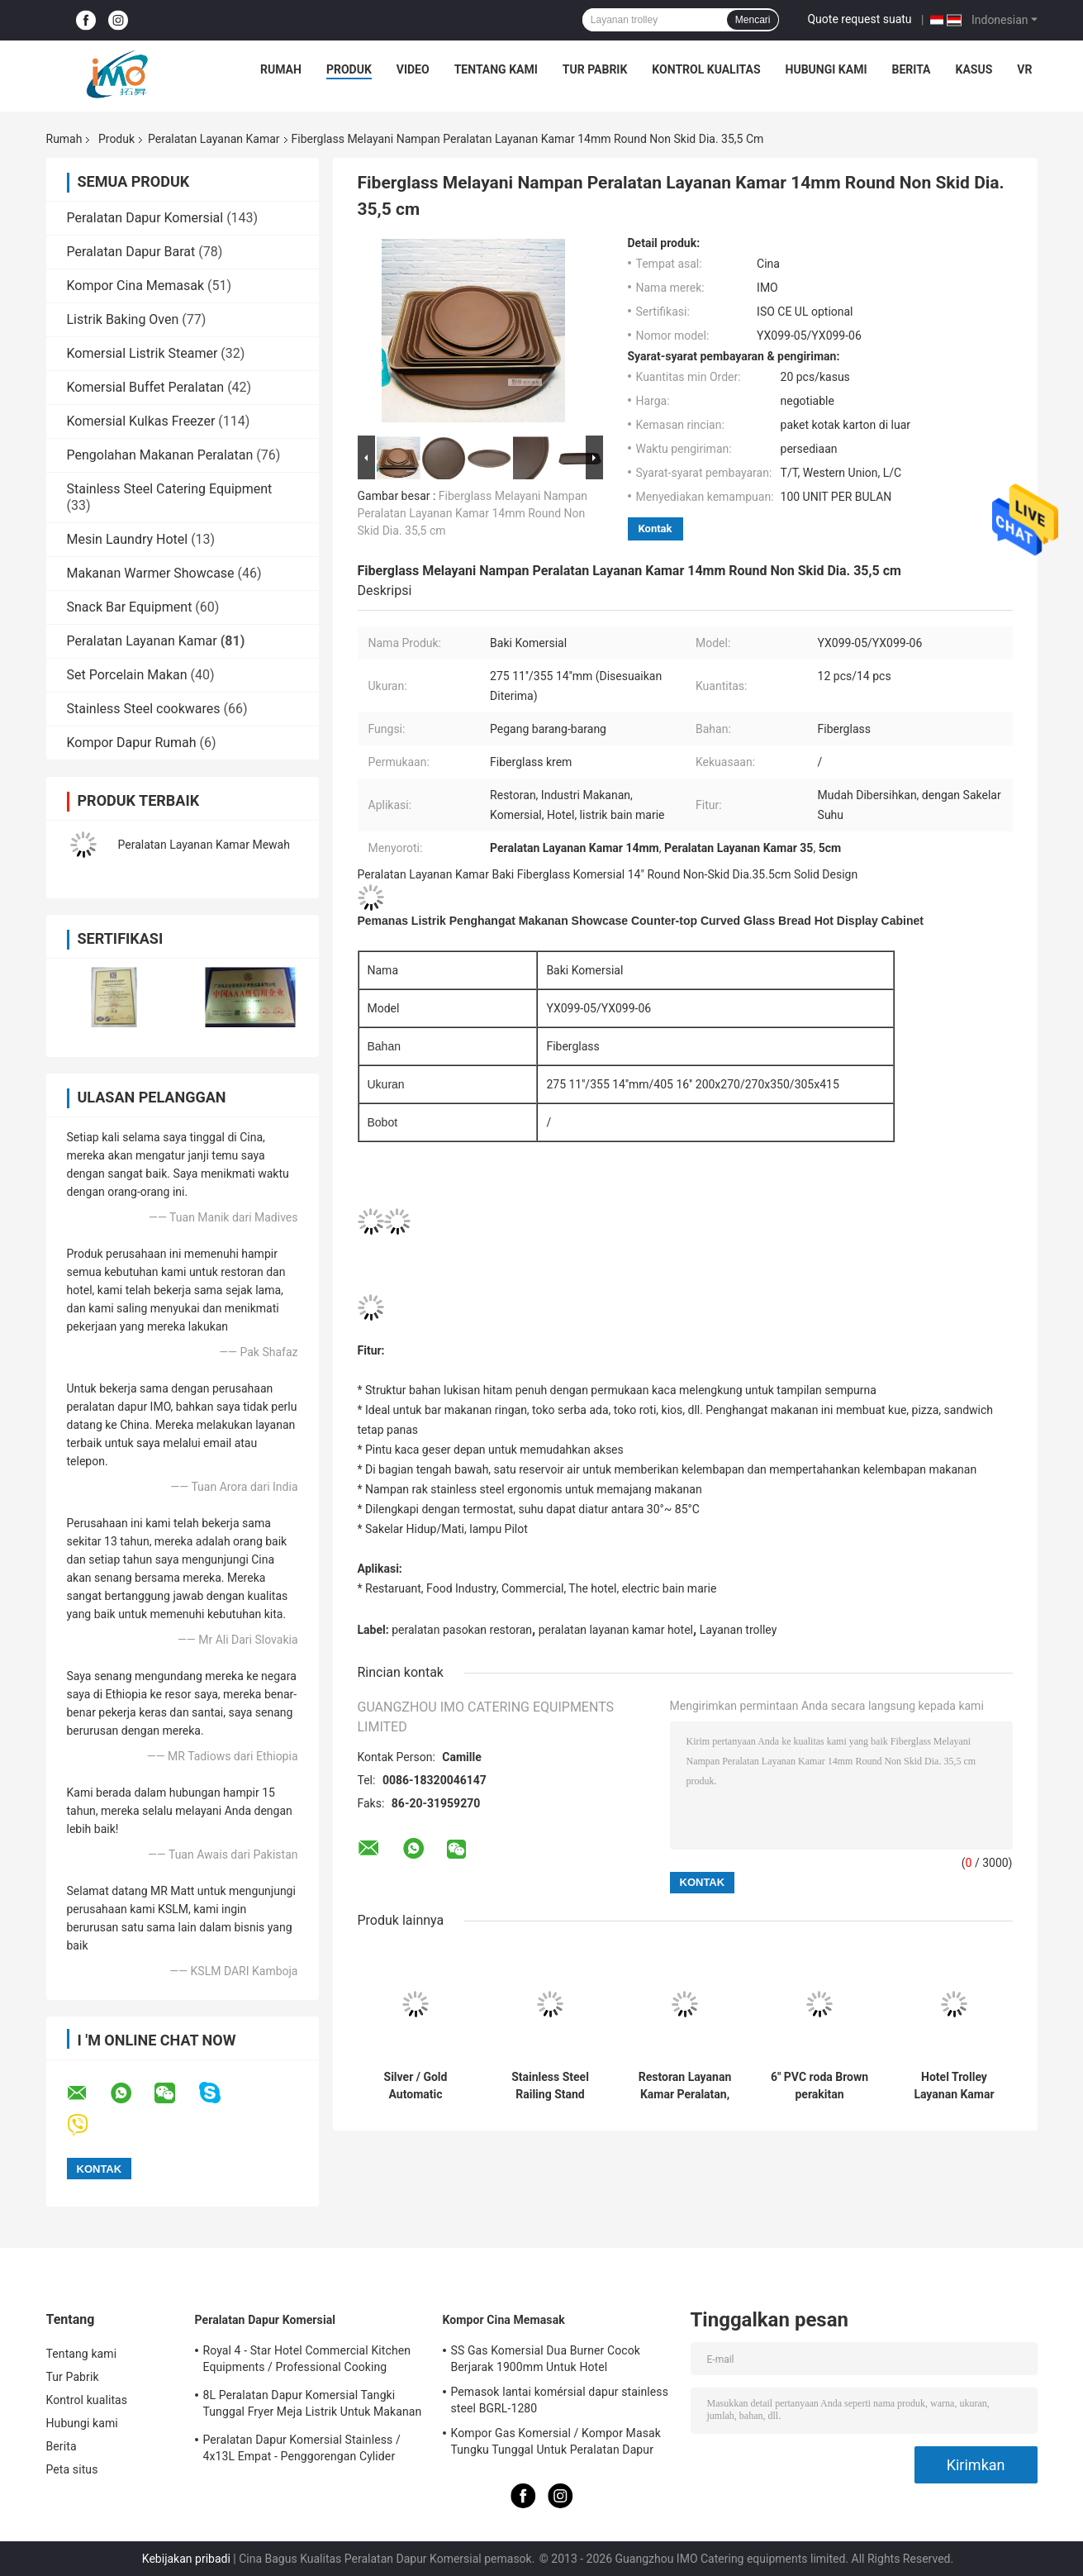  Describe the element at coordinates (146, 387) in the screenshot. I see `Komersial Buffet Peralatan` at that location.